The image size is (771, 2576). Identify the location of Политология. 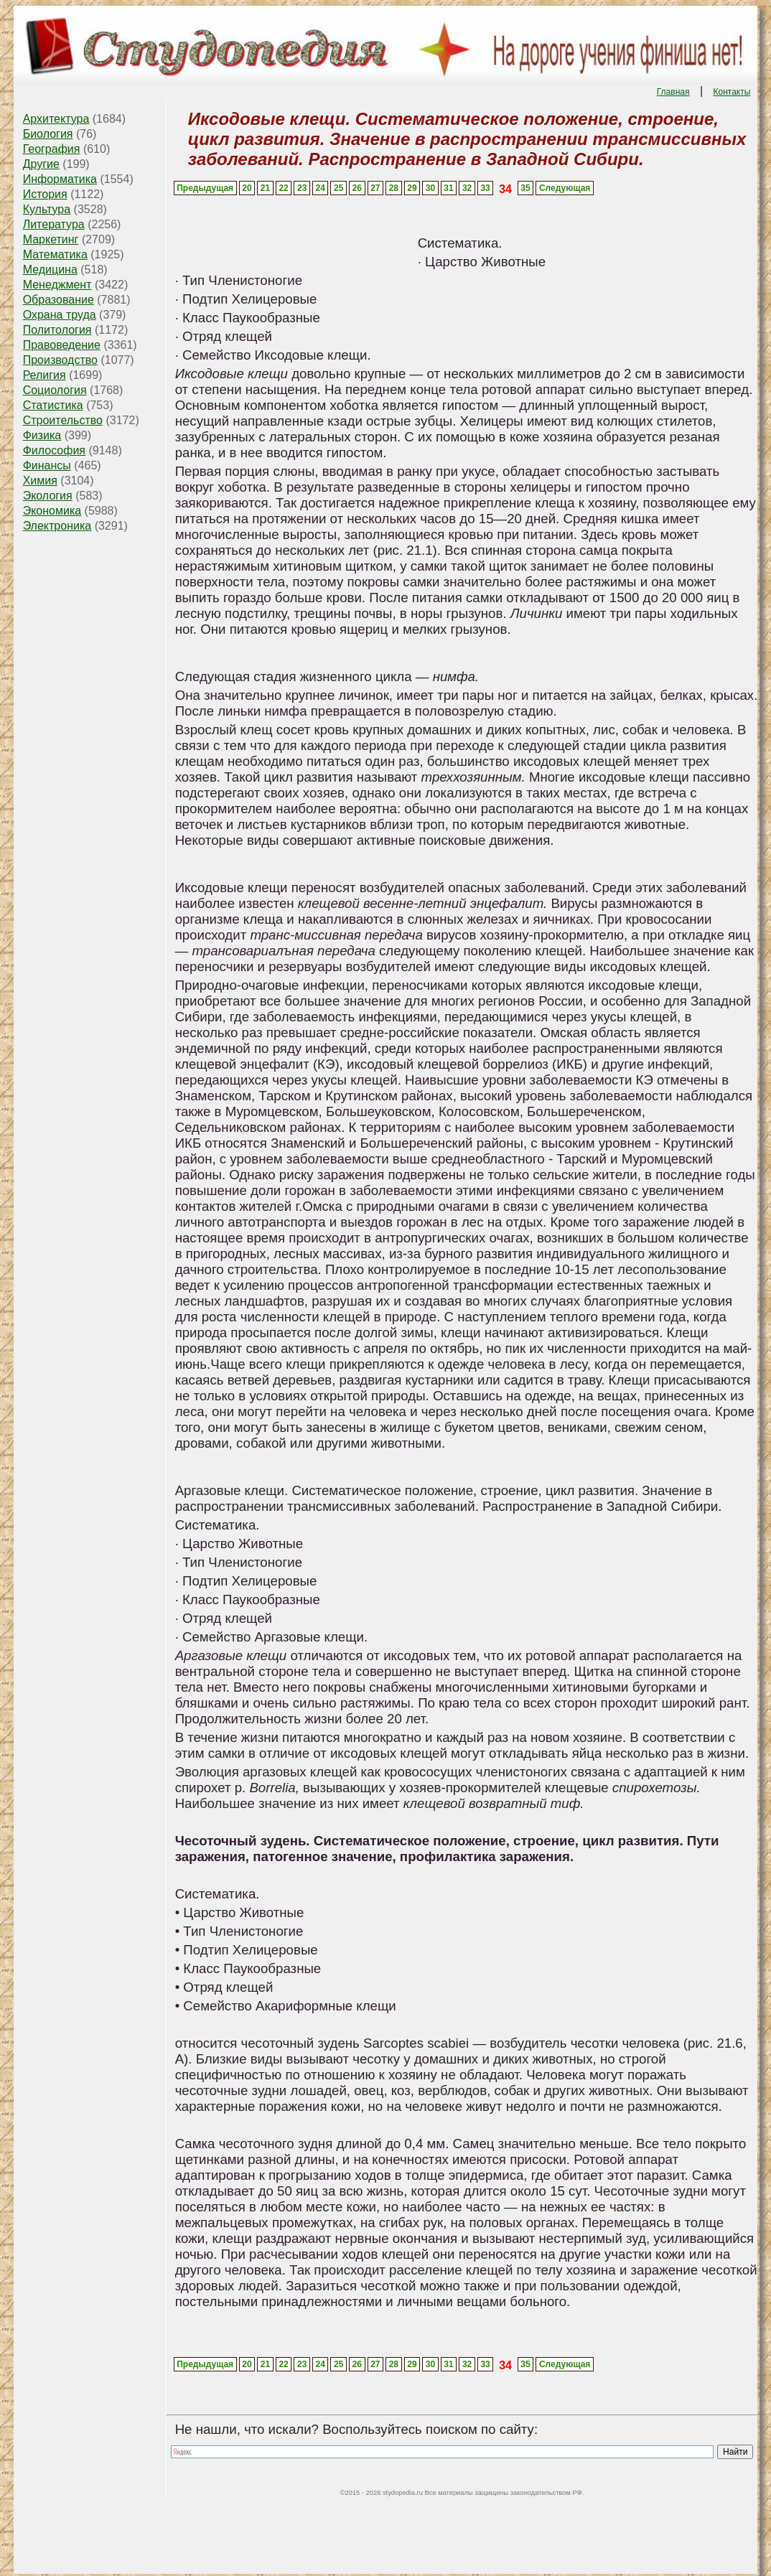
(57, 330).